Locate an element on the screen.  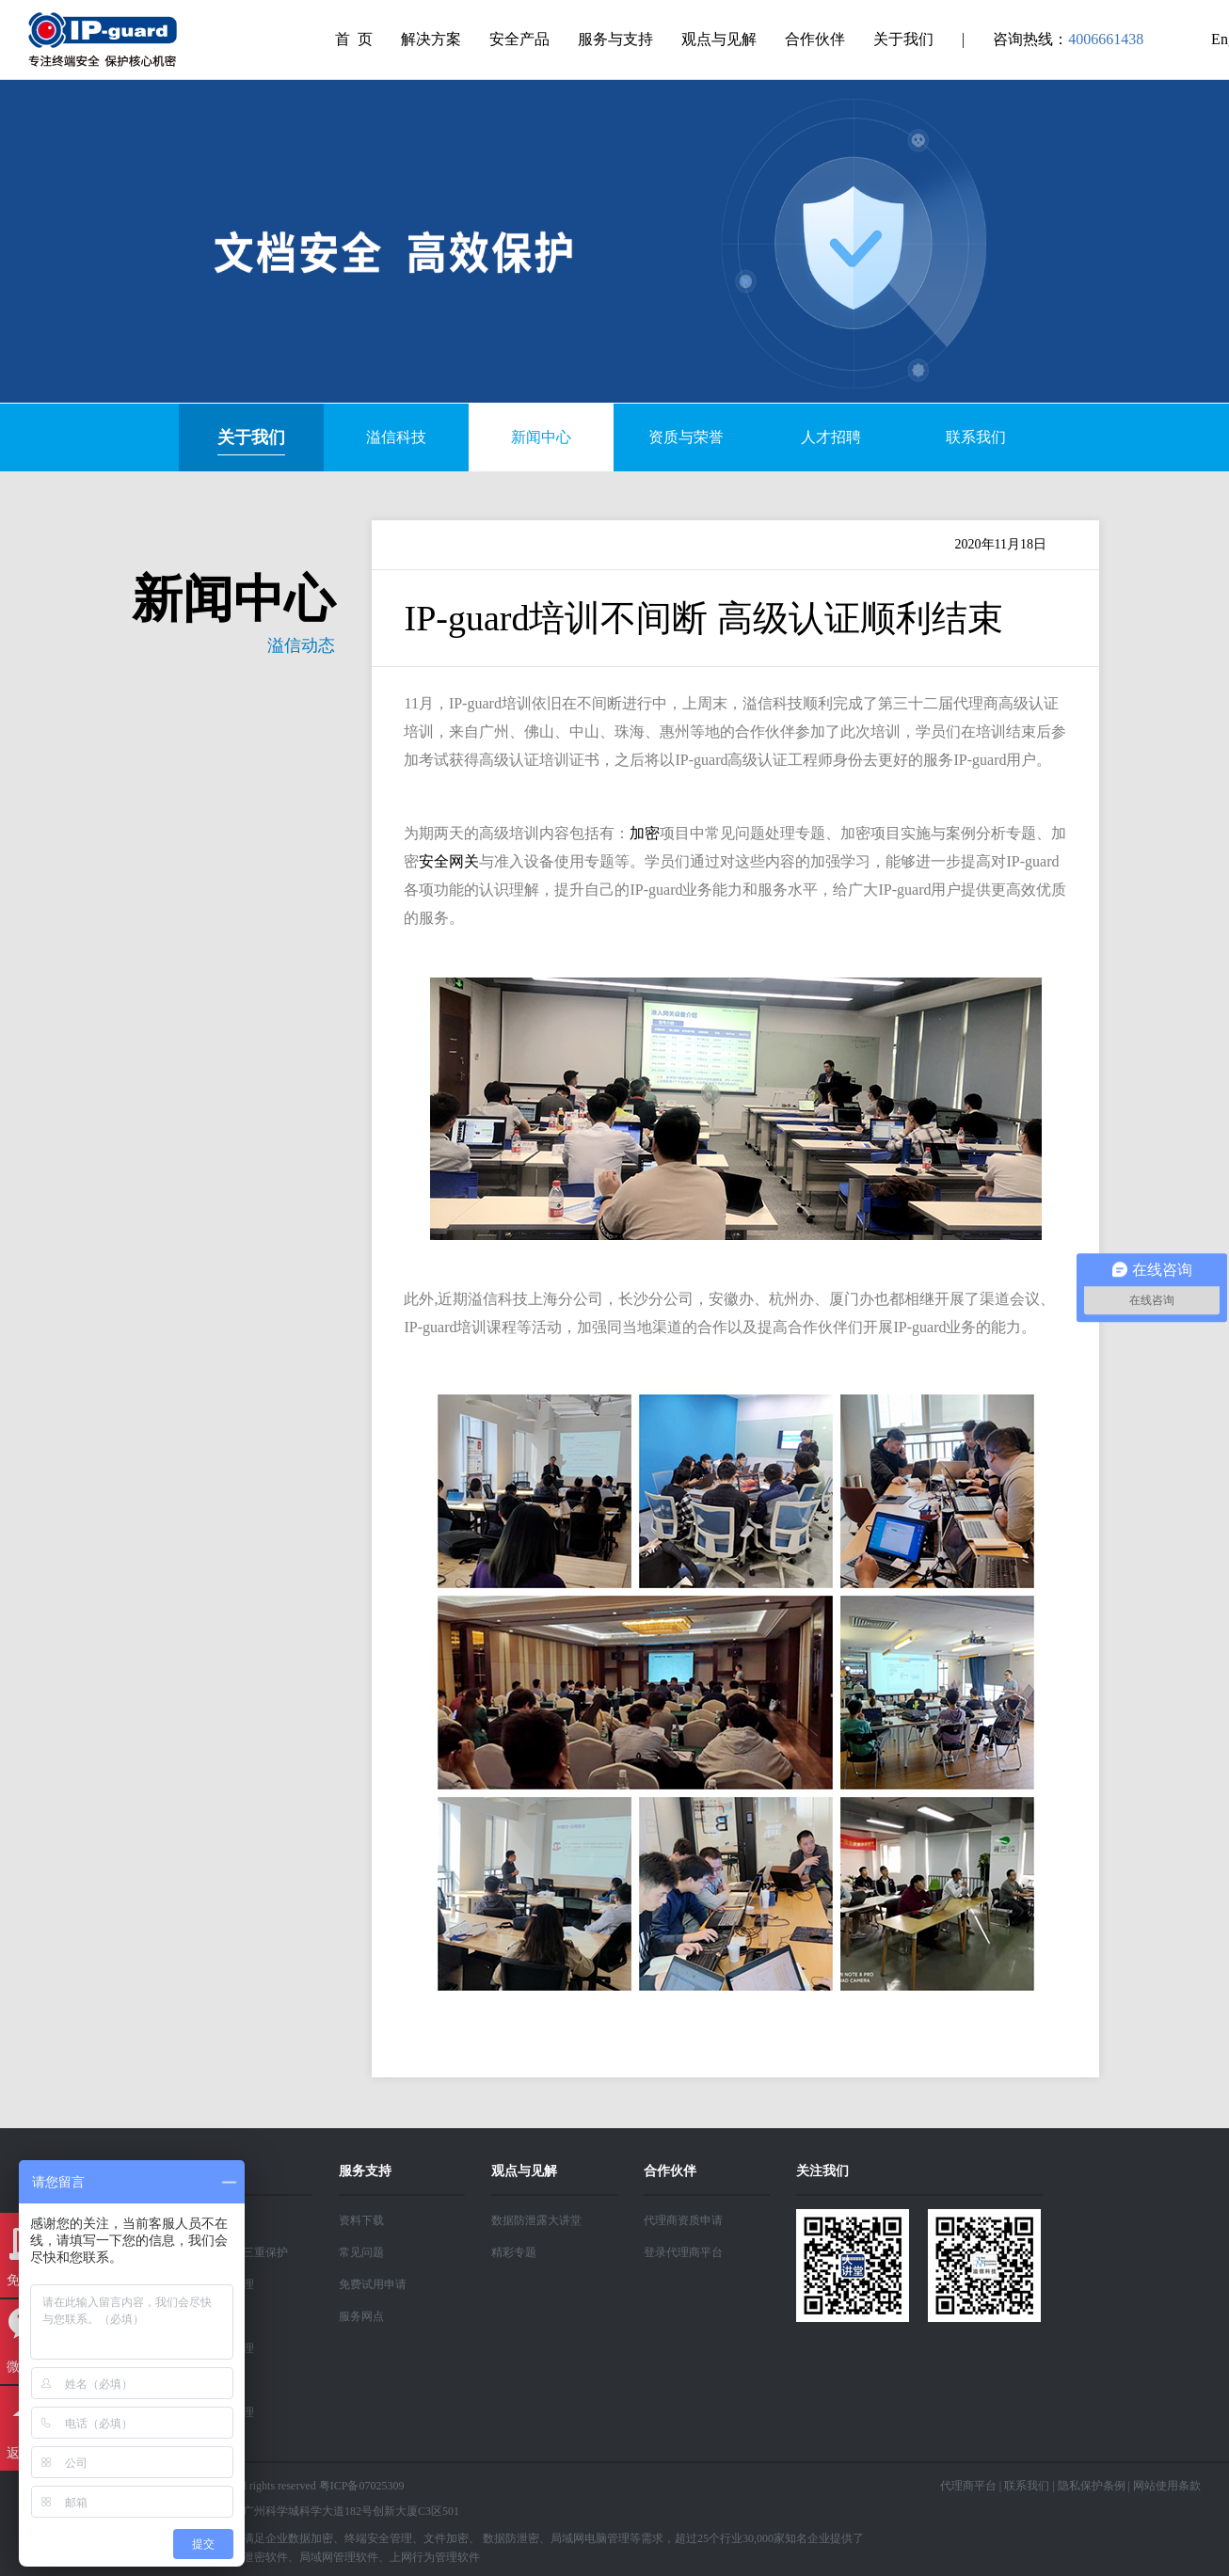
防泄密软件 is located at coordinates (259, 2557).